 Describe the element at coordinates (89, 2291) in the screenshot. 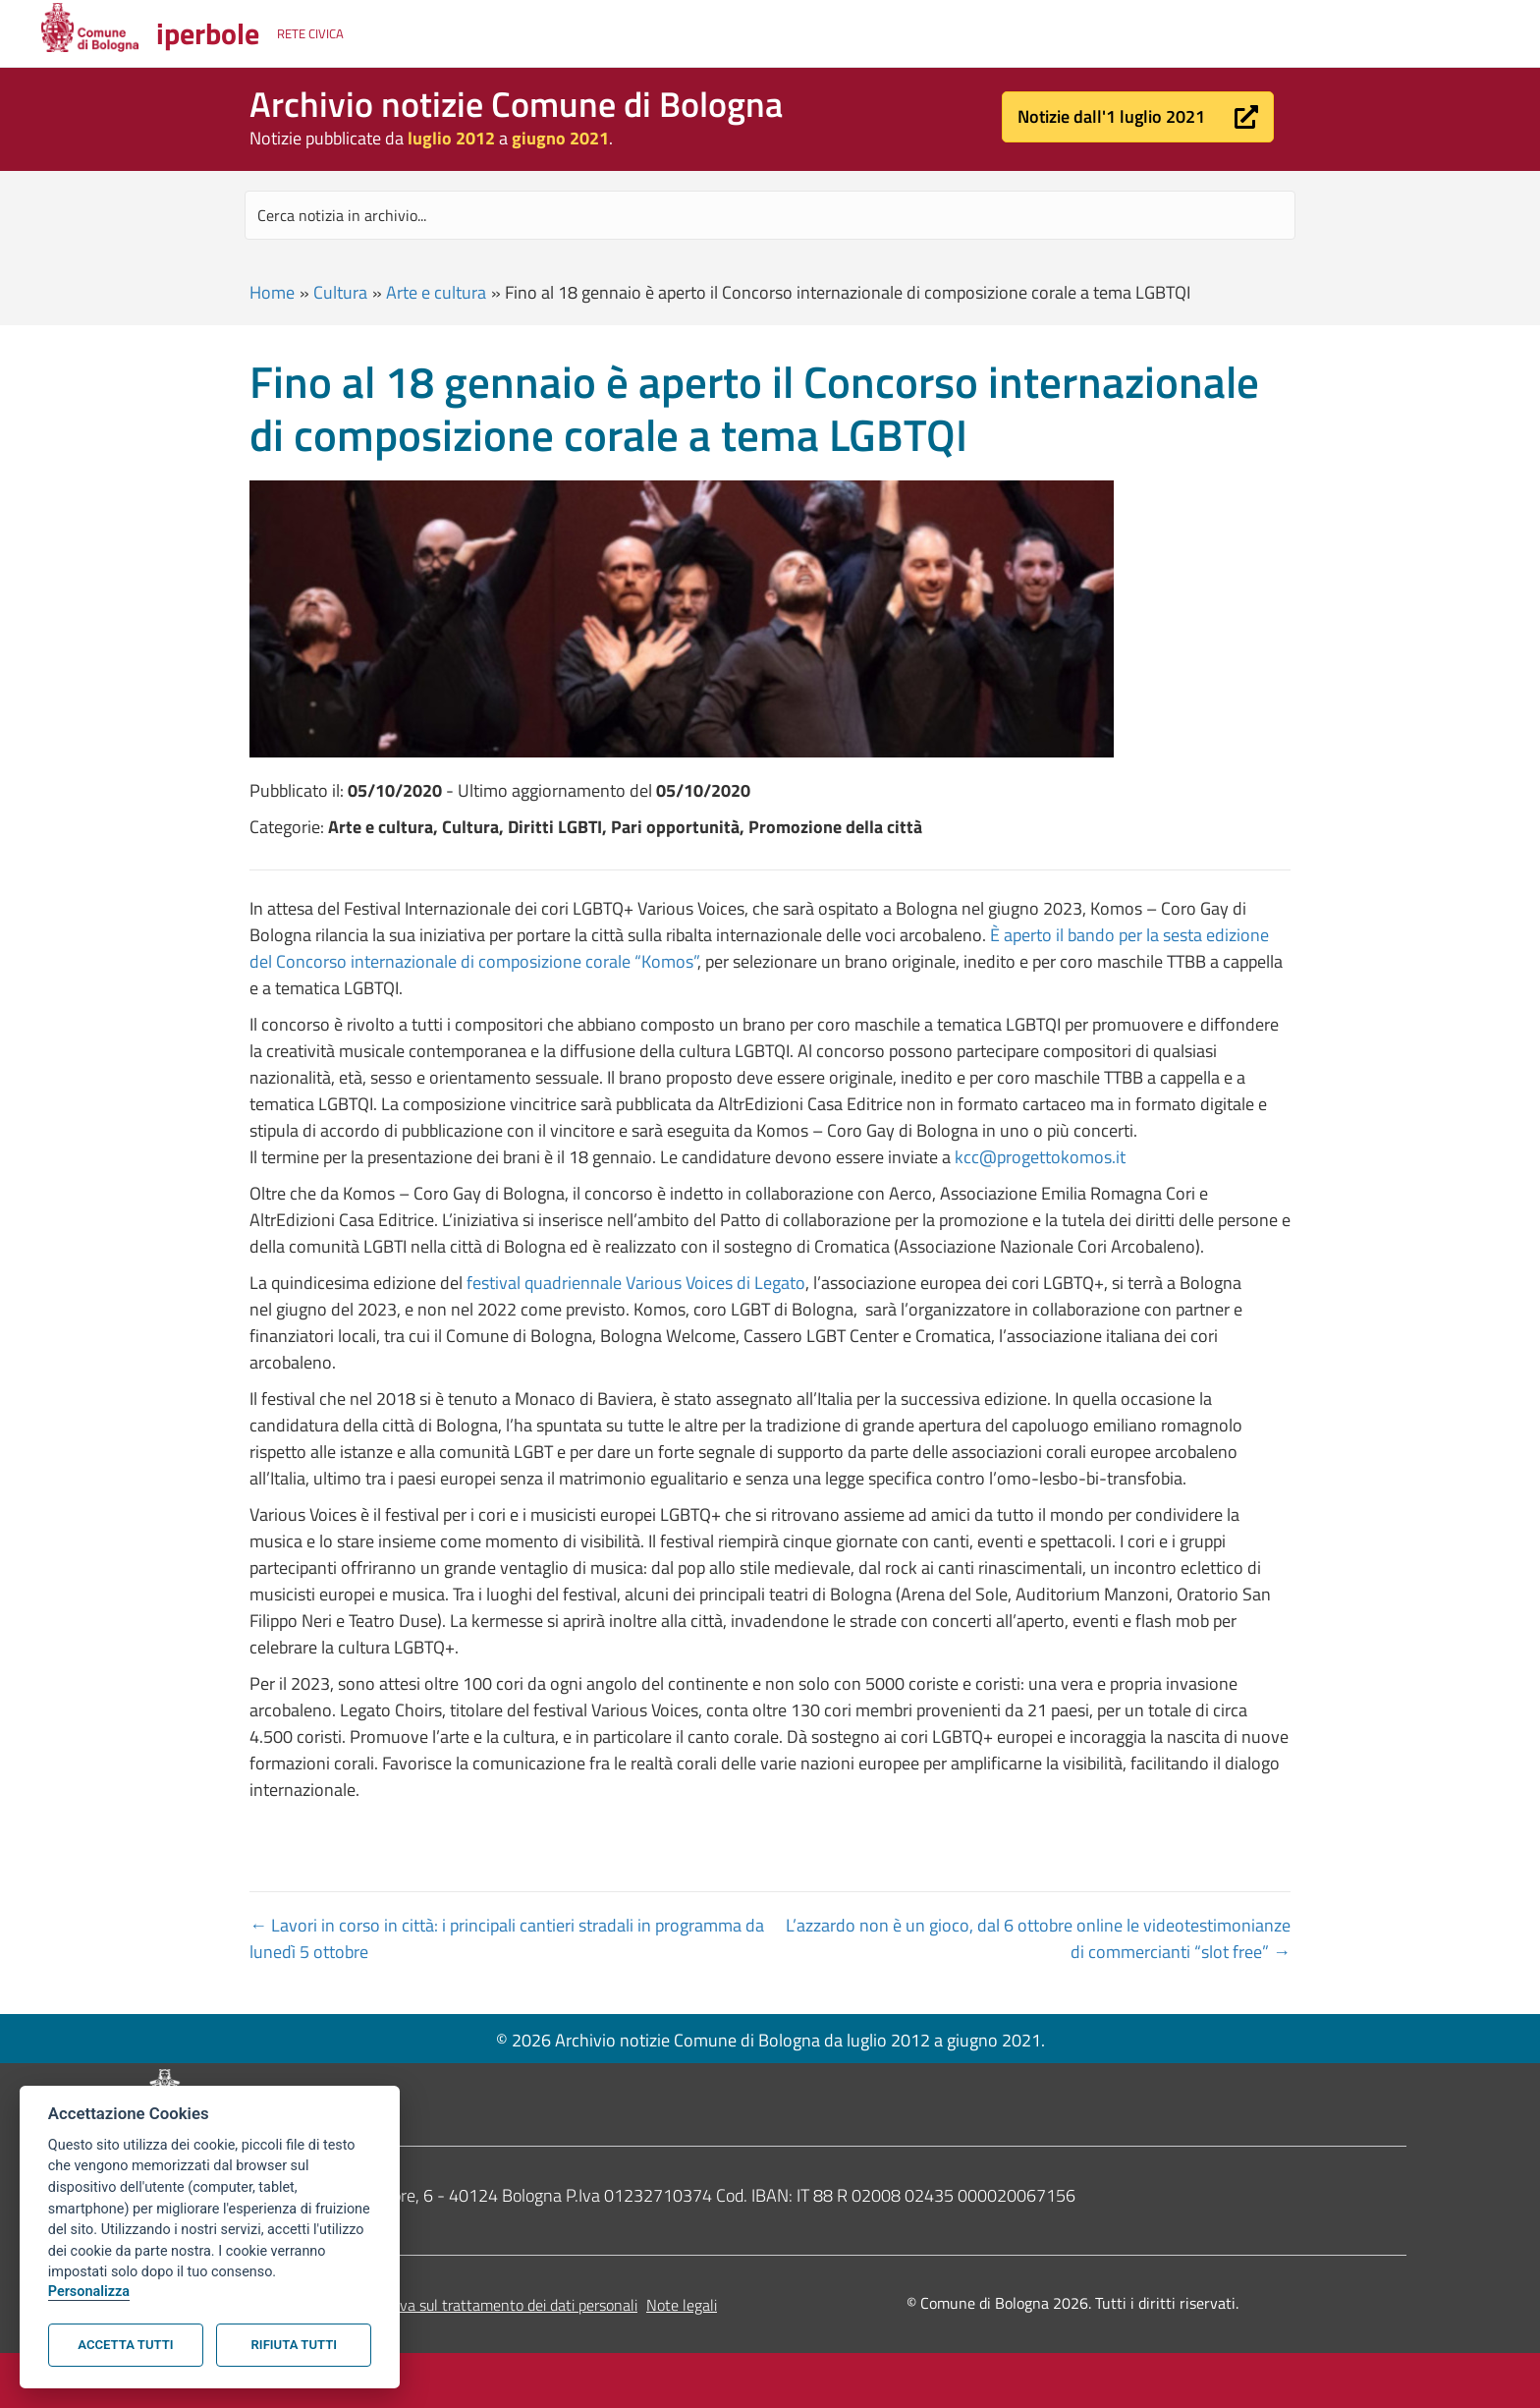

I see `Personalizza` at that location.